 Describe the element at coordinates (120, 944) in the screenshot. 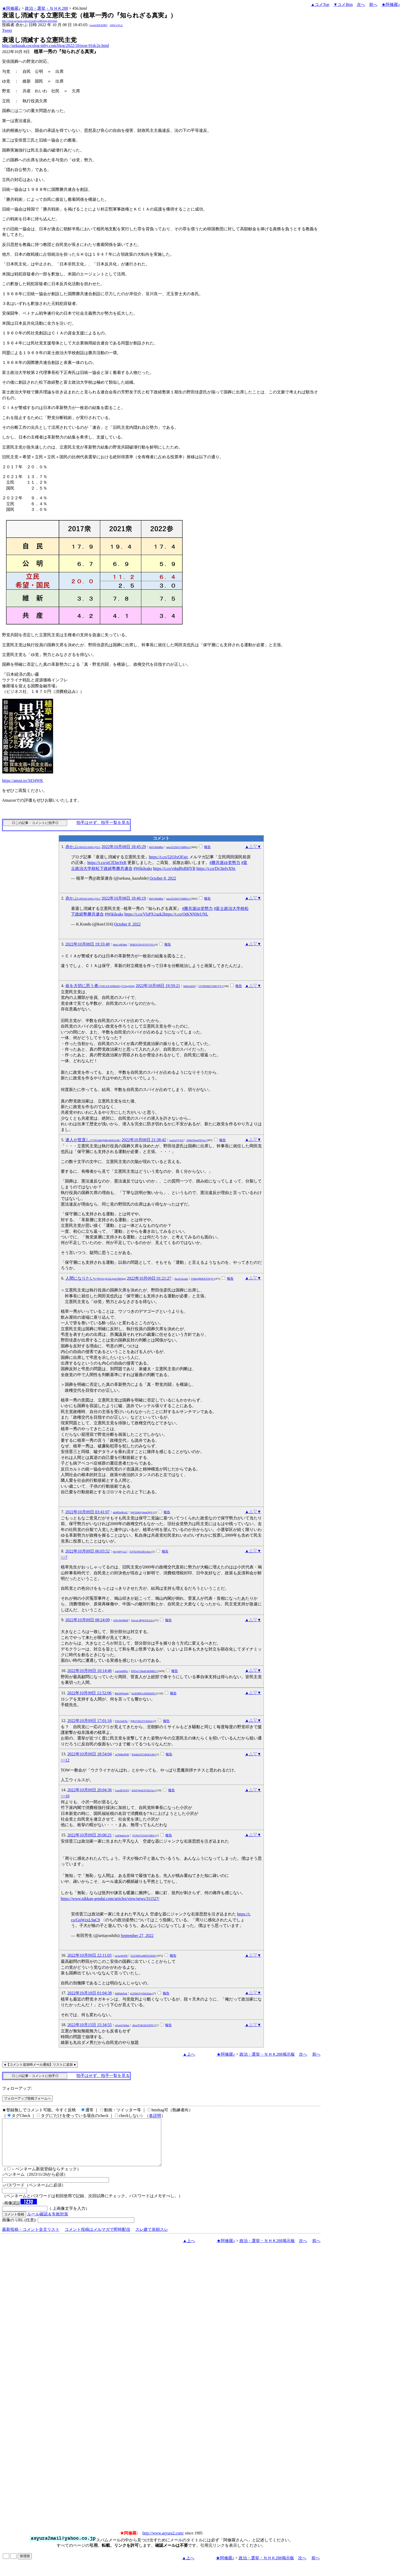

I see `0etzCpM38m` at that location.